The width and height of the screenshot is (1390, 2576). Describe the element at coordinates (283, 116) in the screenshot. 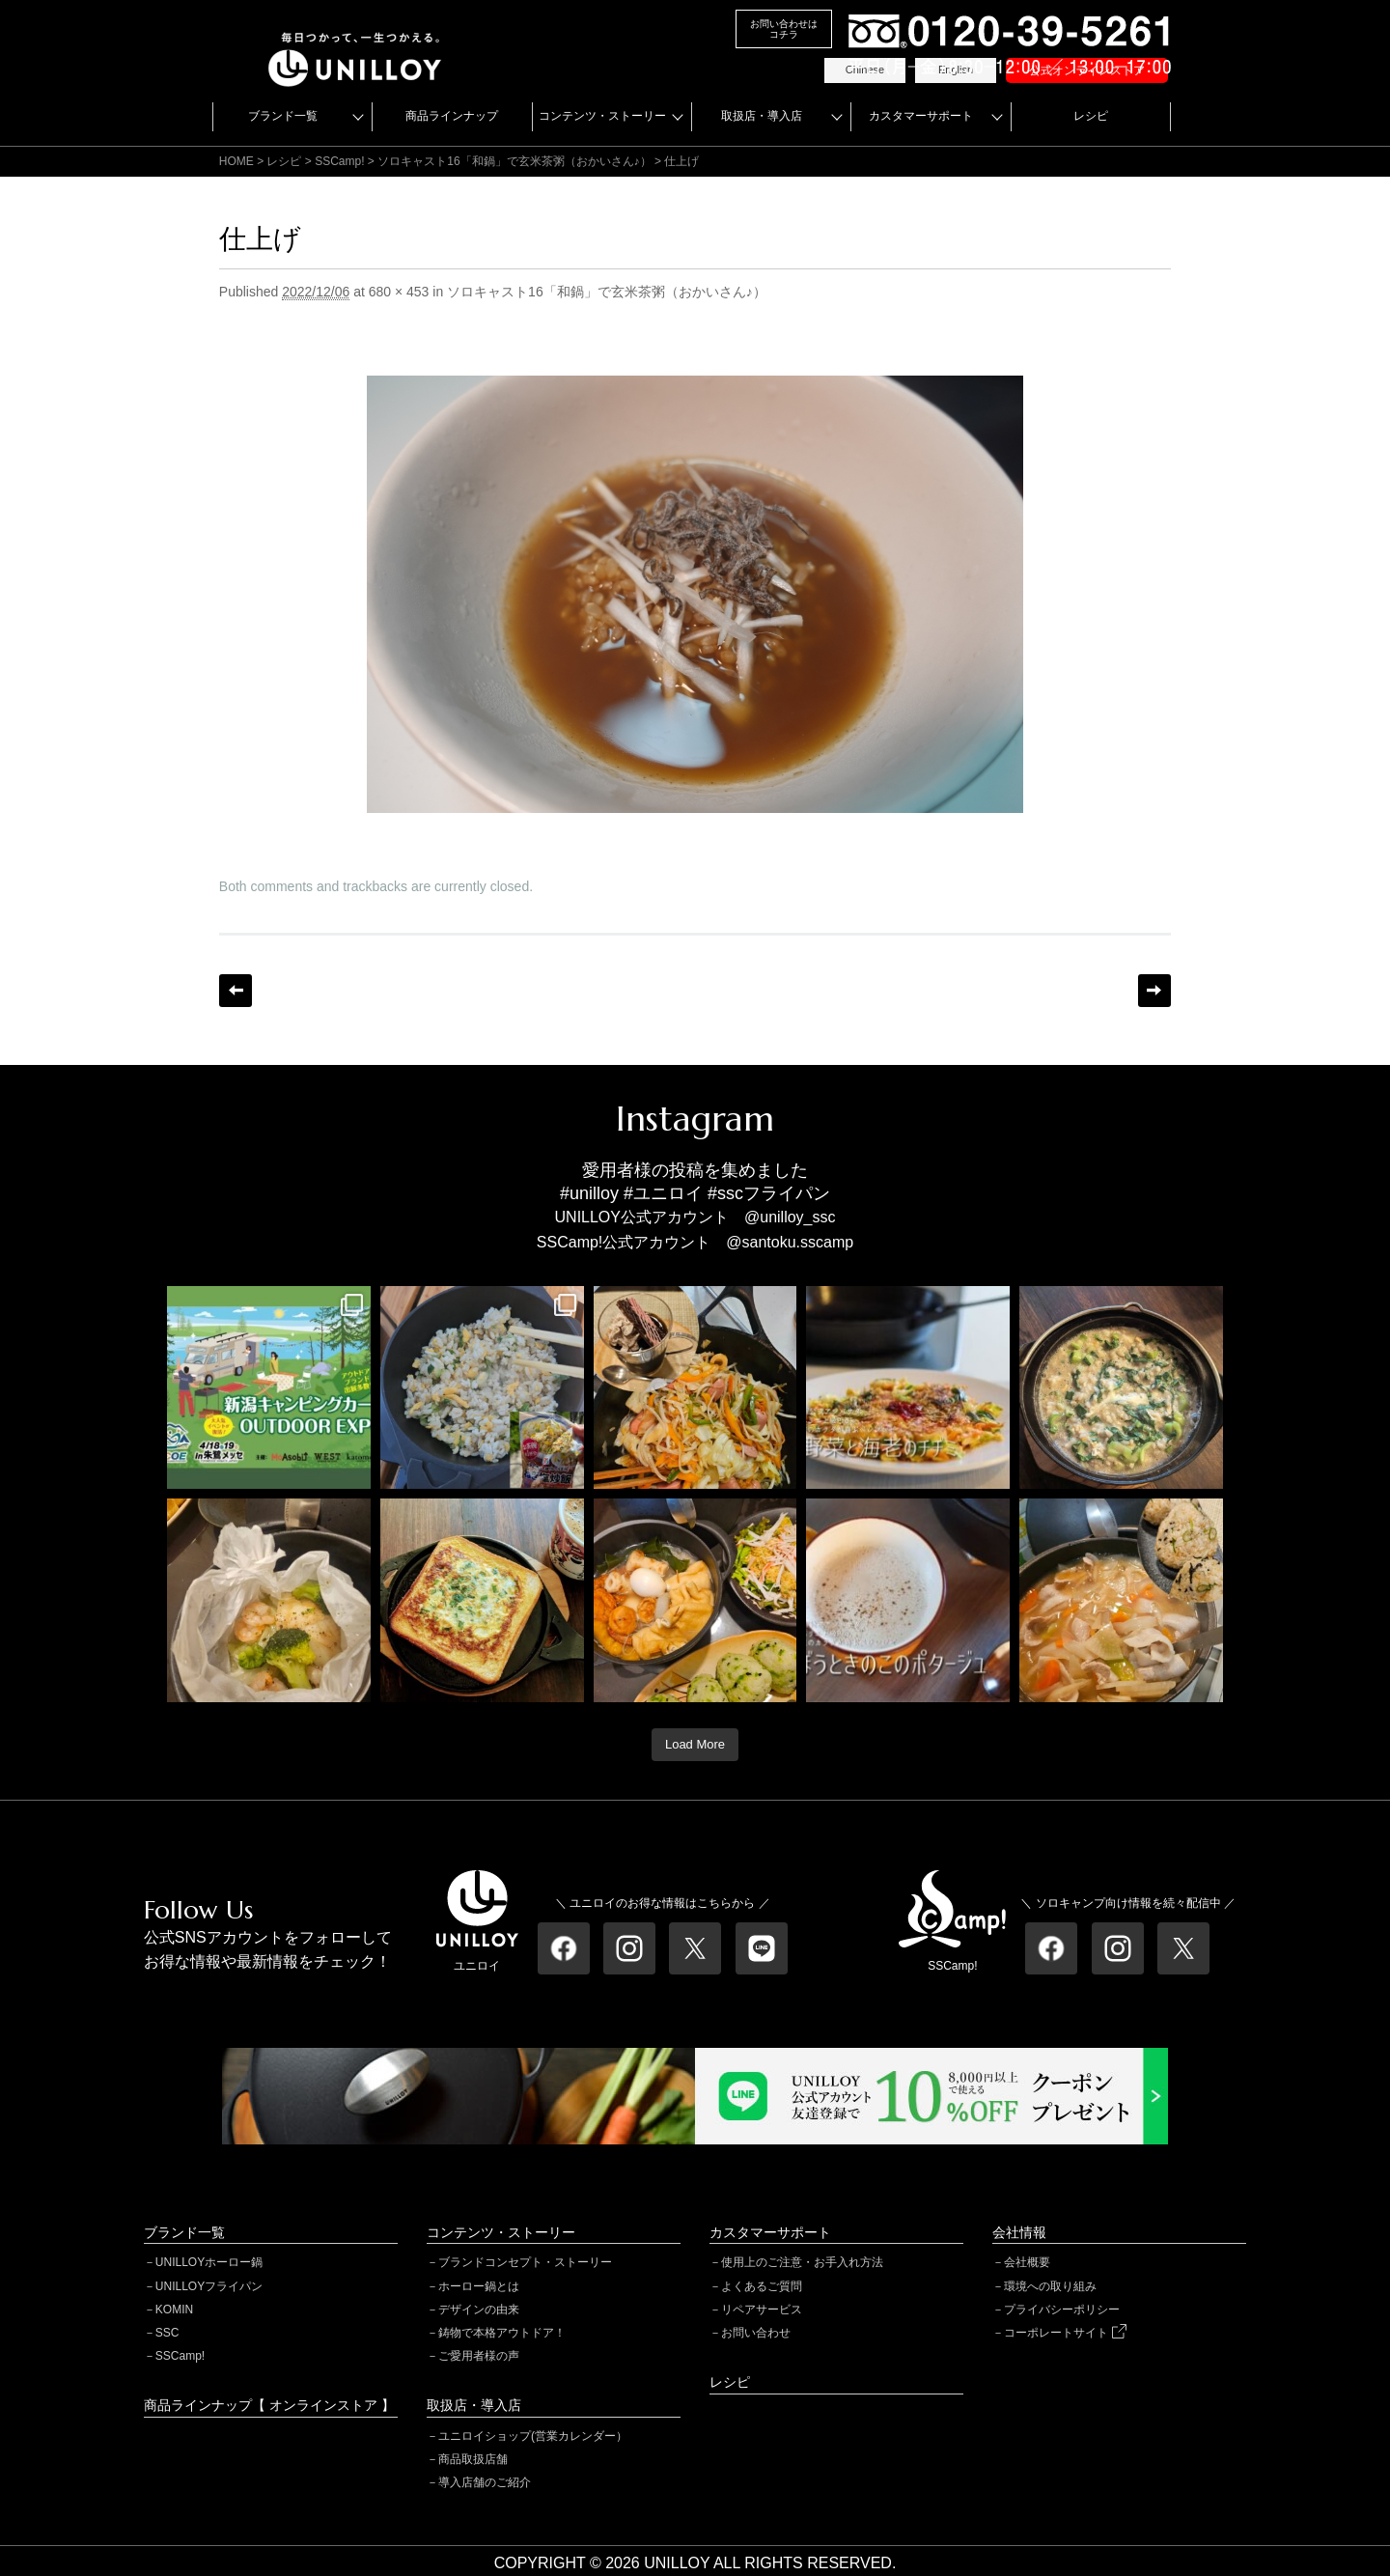

I see `ブランド一覧` at that location.